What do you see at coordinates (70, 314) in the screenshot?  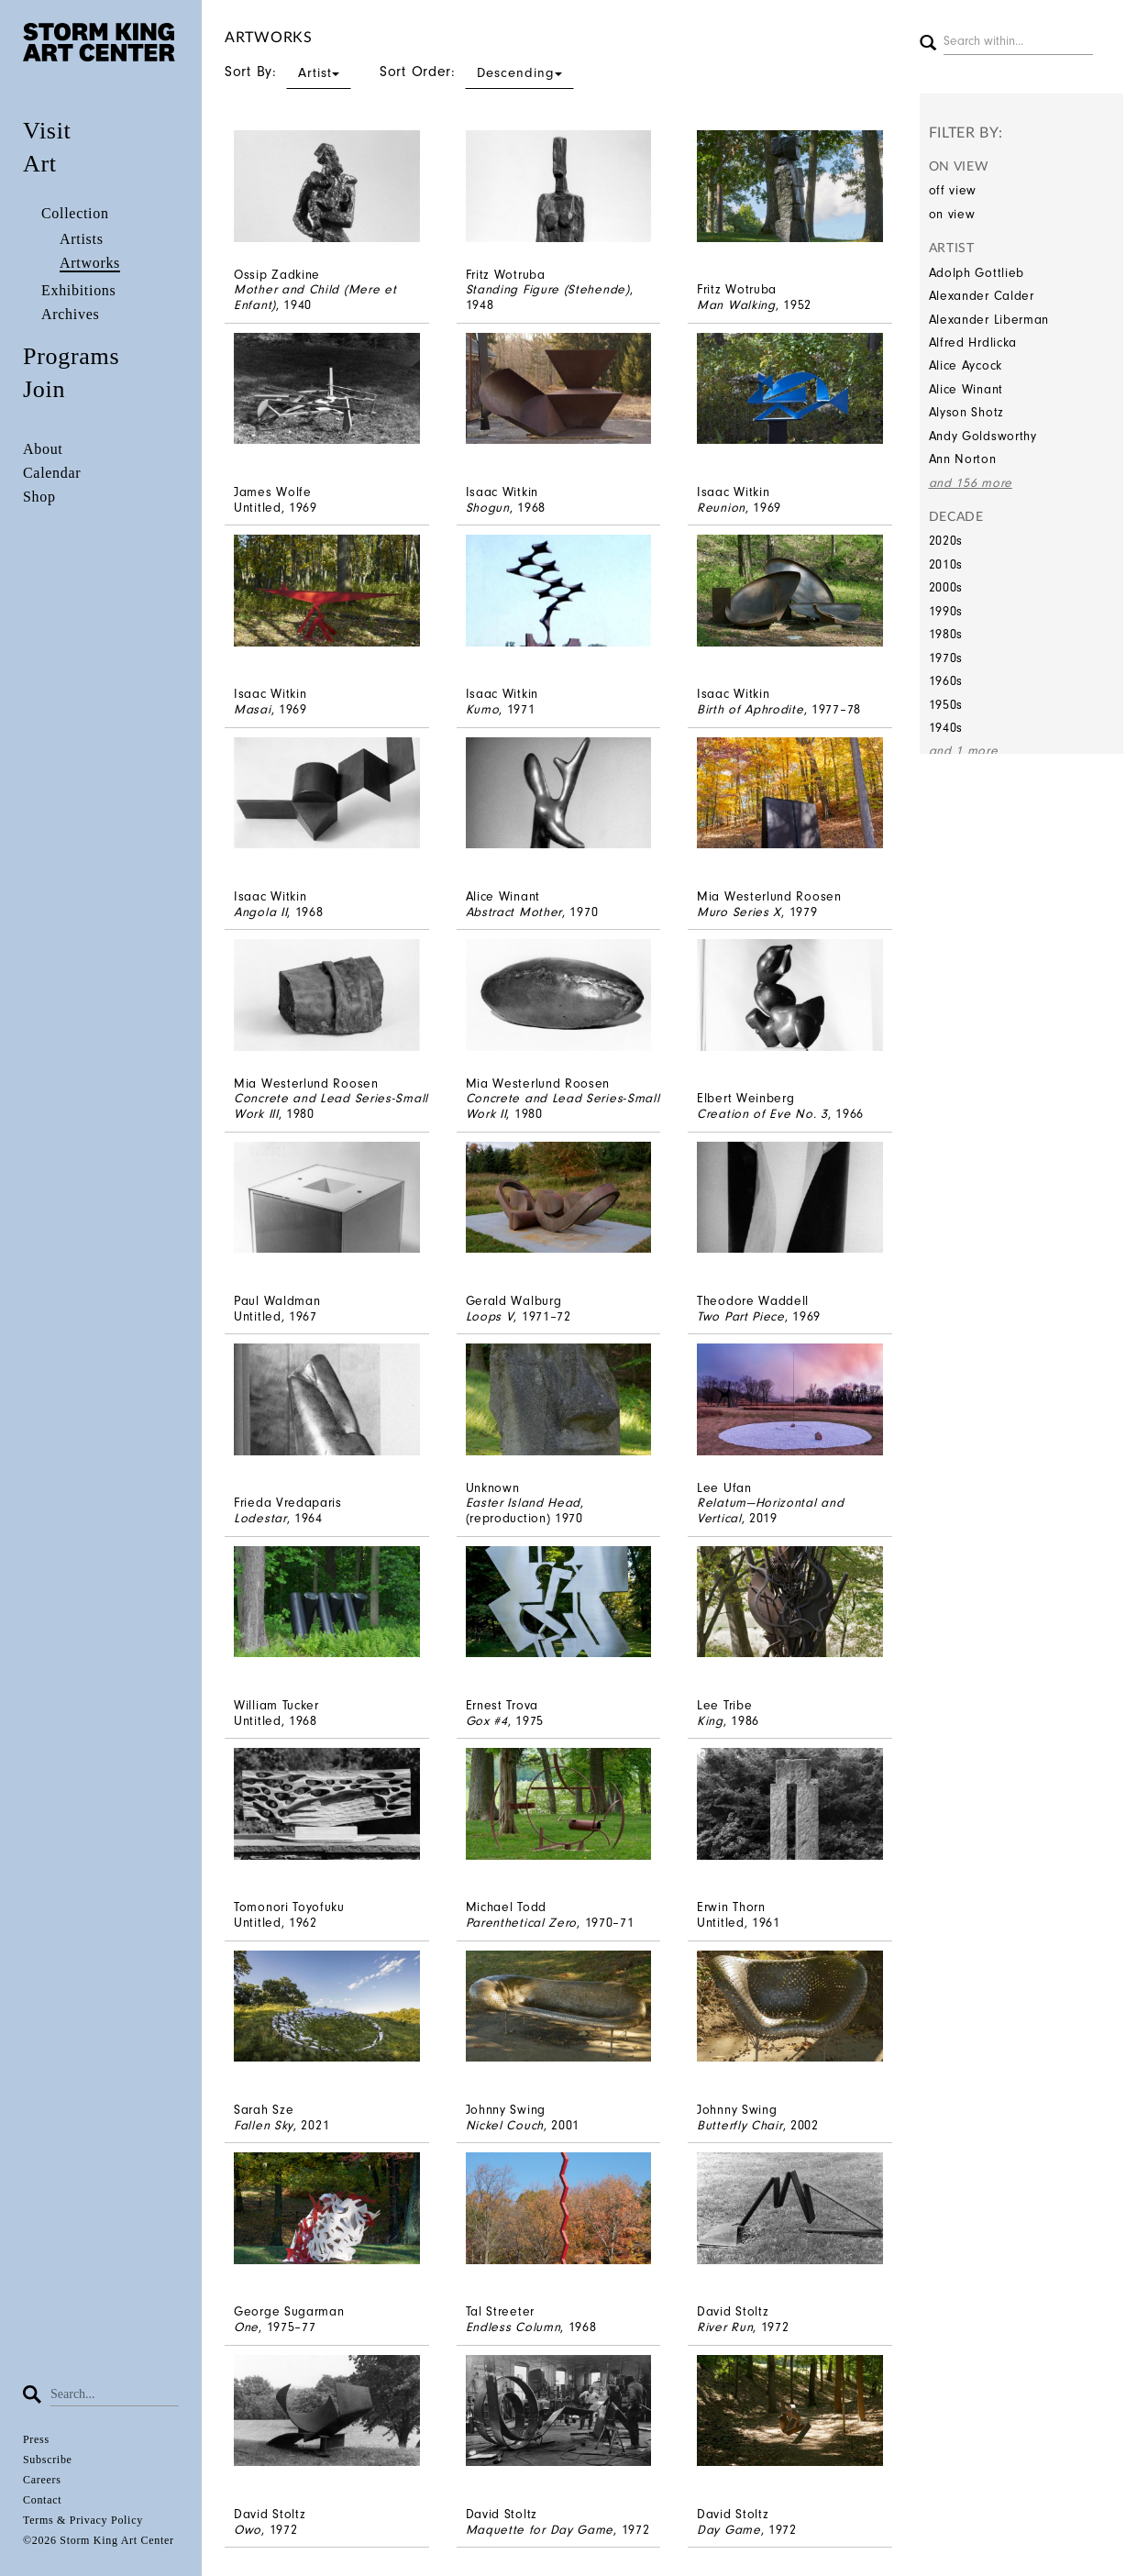 I see `Archives` at bounding box center [70, 314].